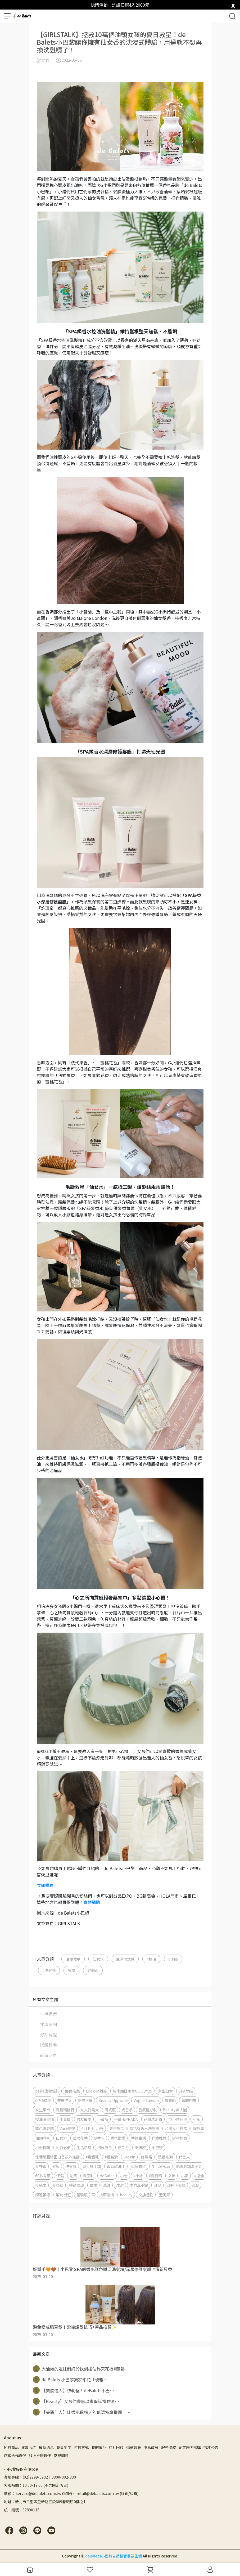 This screenshot has width=240, height=2576. I want to click on 獨處時間, so click(48, 2024).